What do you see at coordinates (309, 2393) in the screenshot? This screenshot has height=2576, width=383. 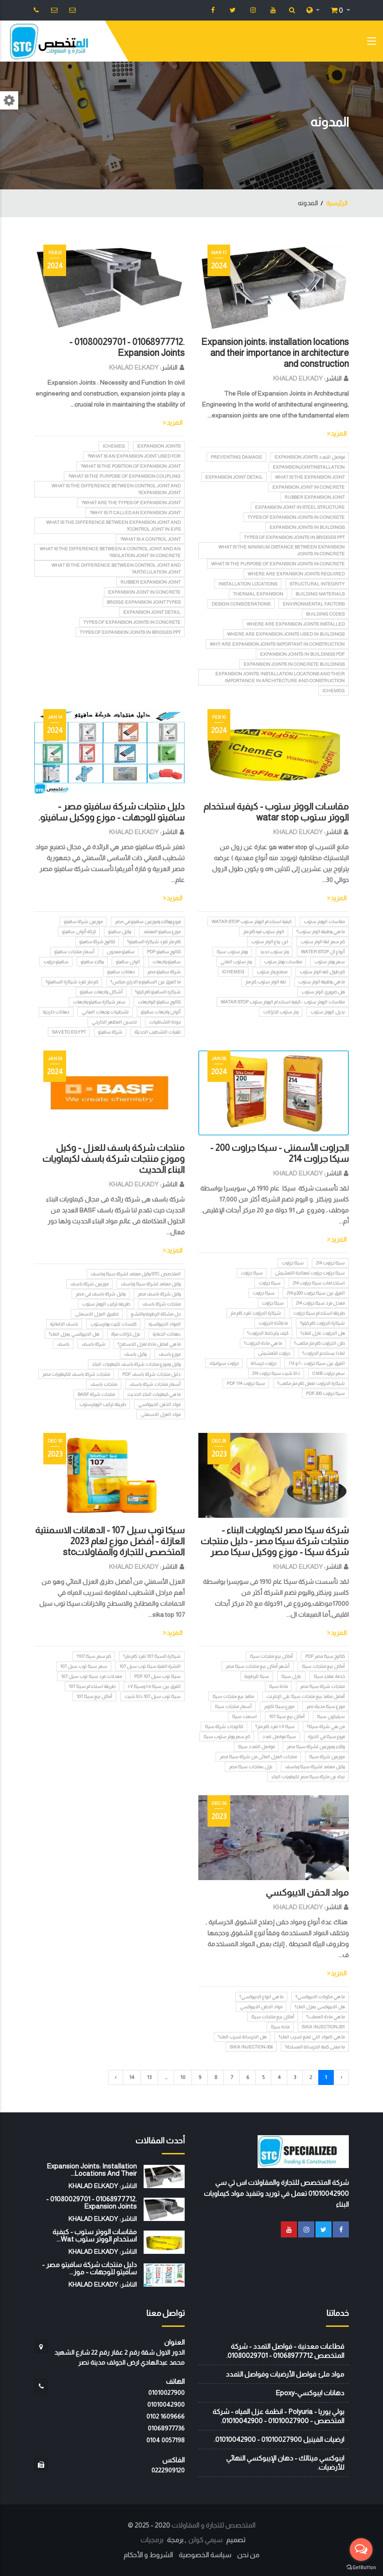 I see `دهانات ايبوكسي-Epoxy` at bounding box center [309, 2393].